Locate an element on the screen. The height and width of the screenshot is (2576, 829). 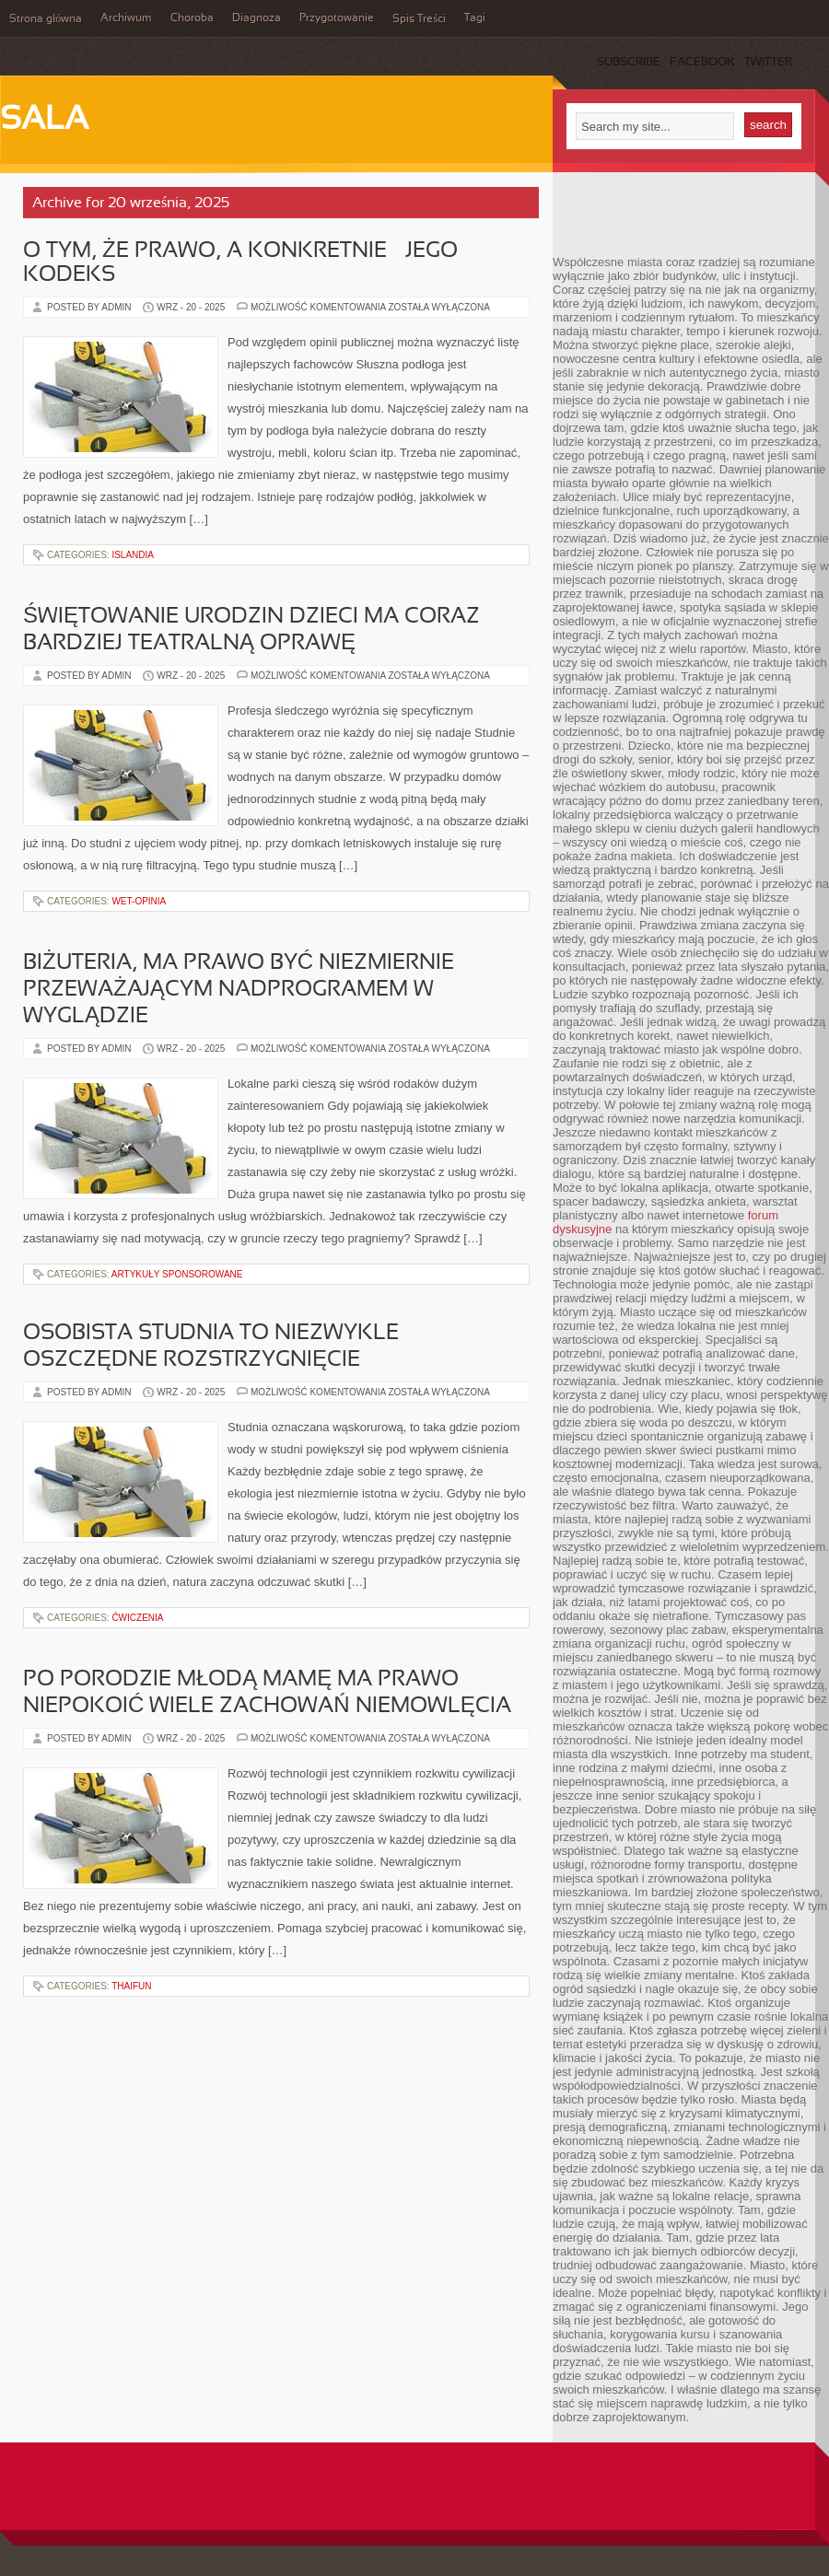
Strona główna is located at coordinates (45, 19).